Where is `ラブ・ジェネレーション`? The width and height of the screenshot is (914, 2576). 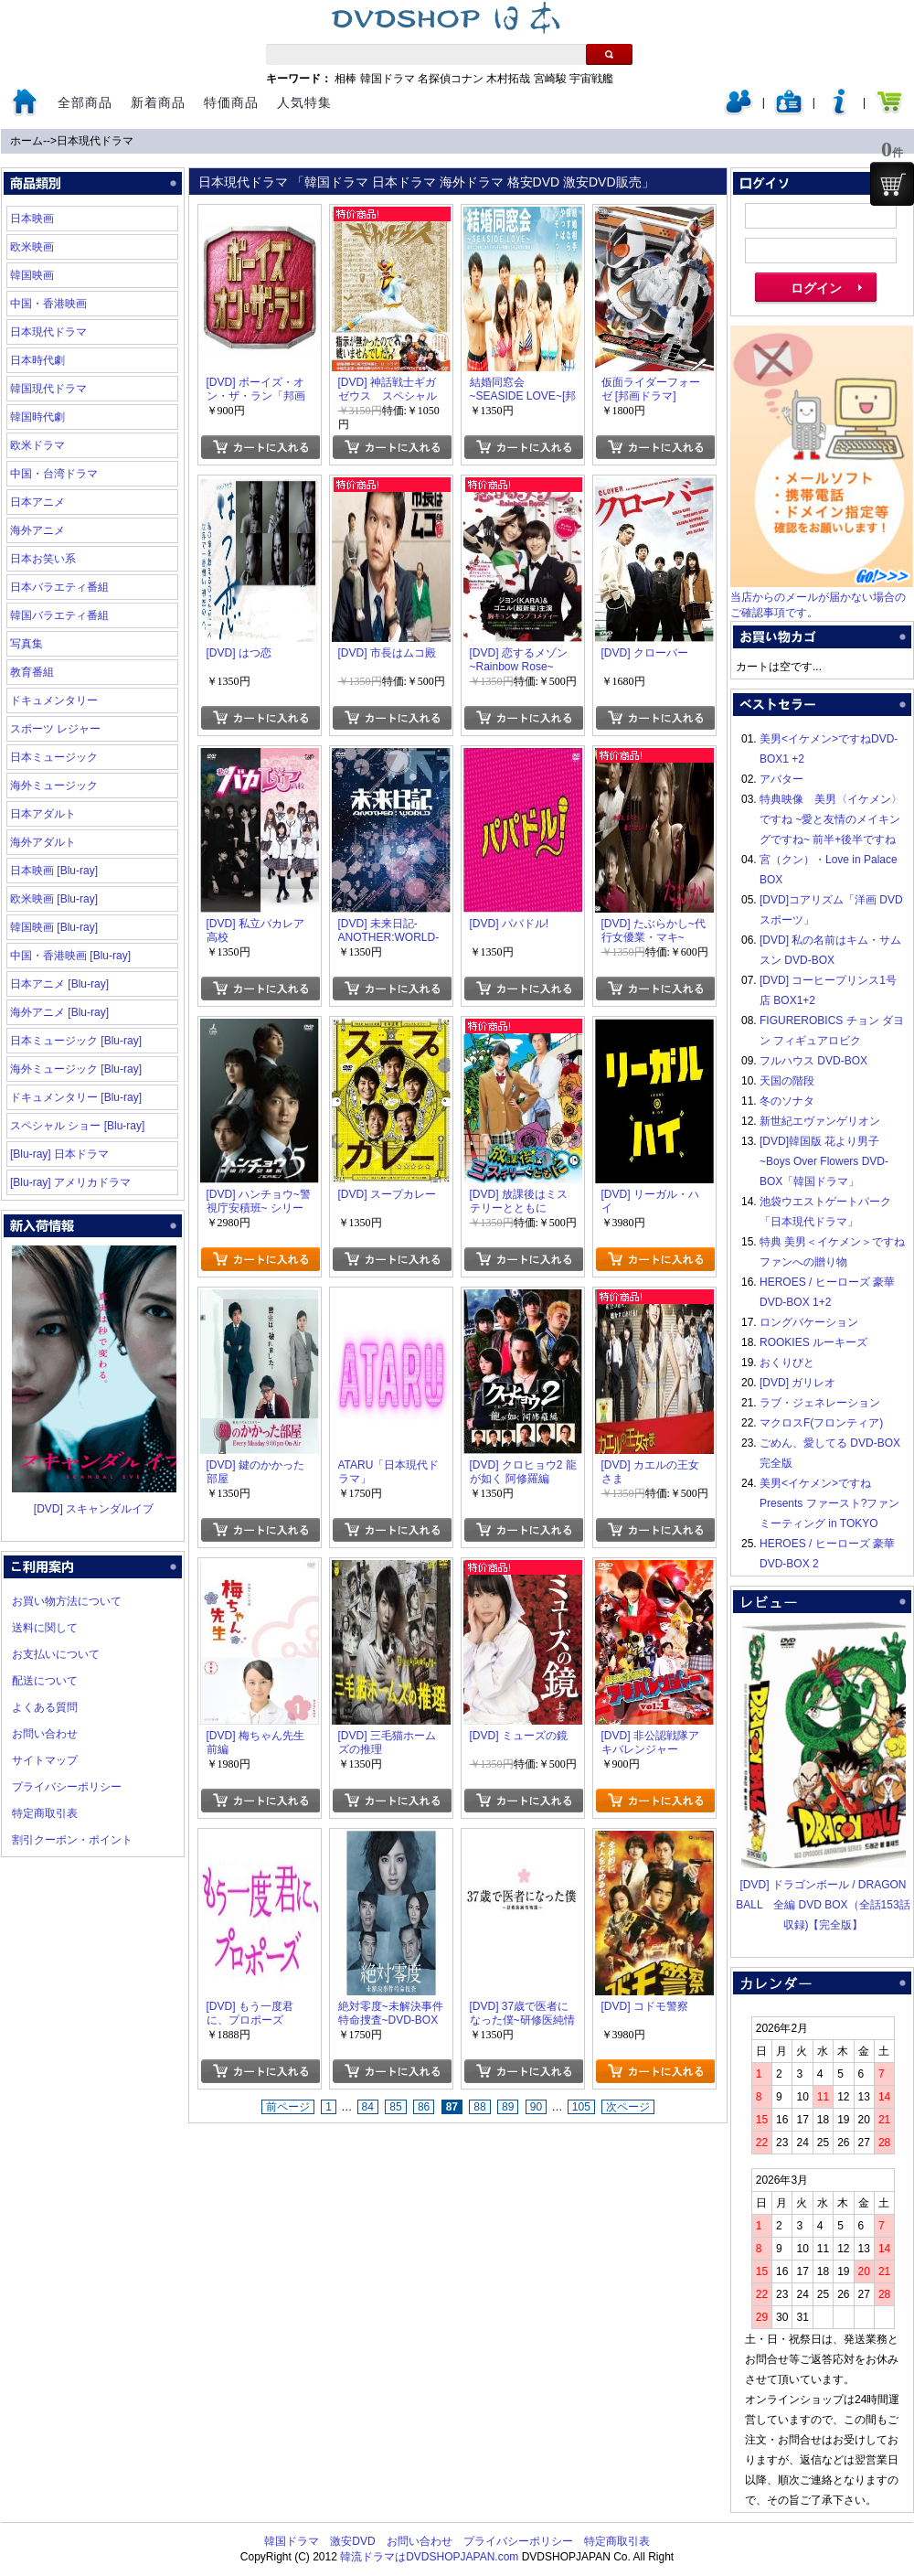 ラブ・ジェネレーション is located at coordinates (820, 1402).